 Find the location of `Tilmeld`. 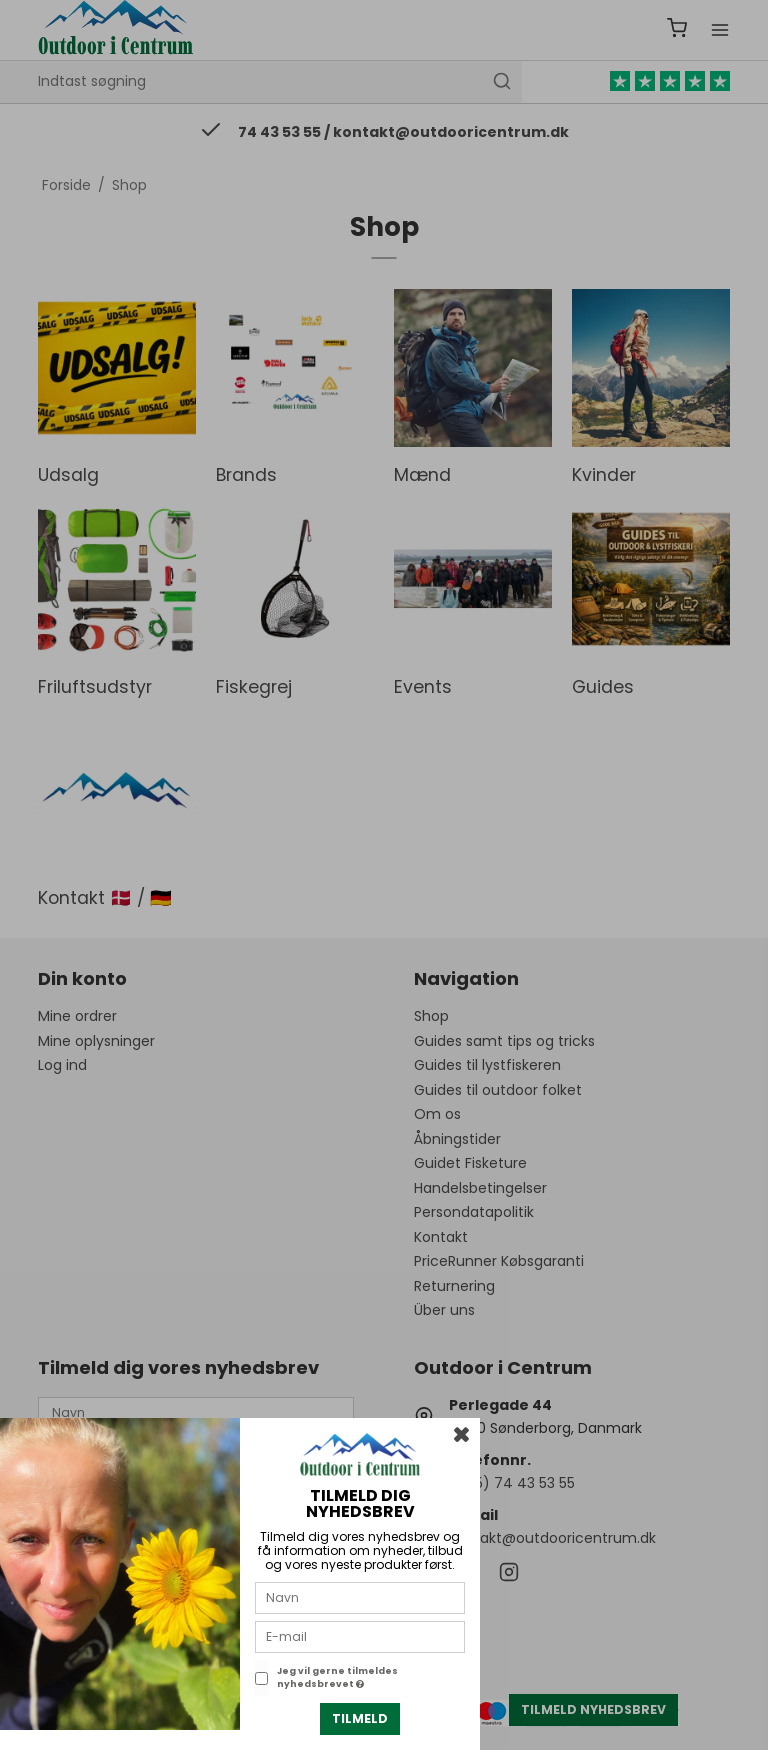

Tilmeld is located at coordinates (360, 1718).